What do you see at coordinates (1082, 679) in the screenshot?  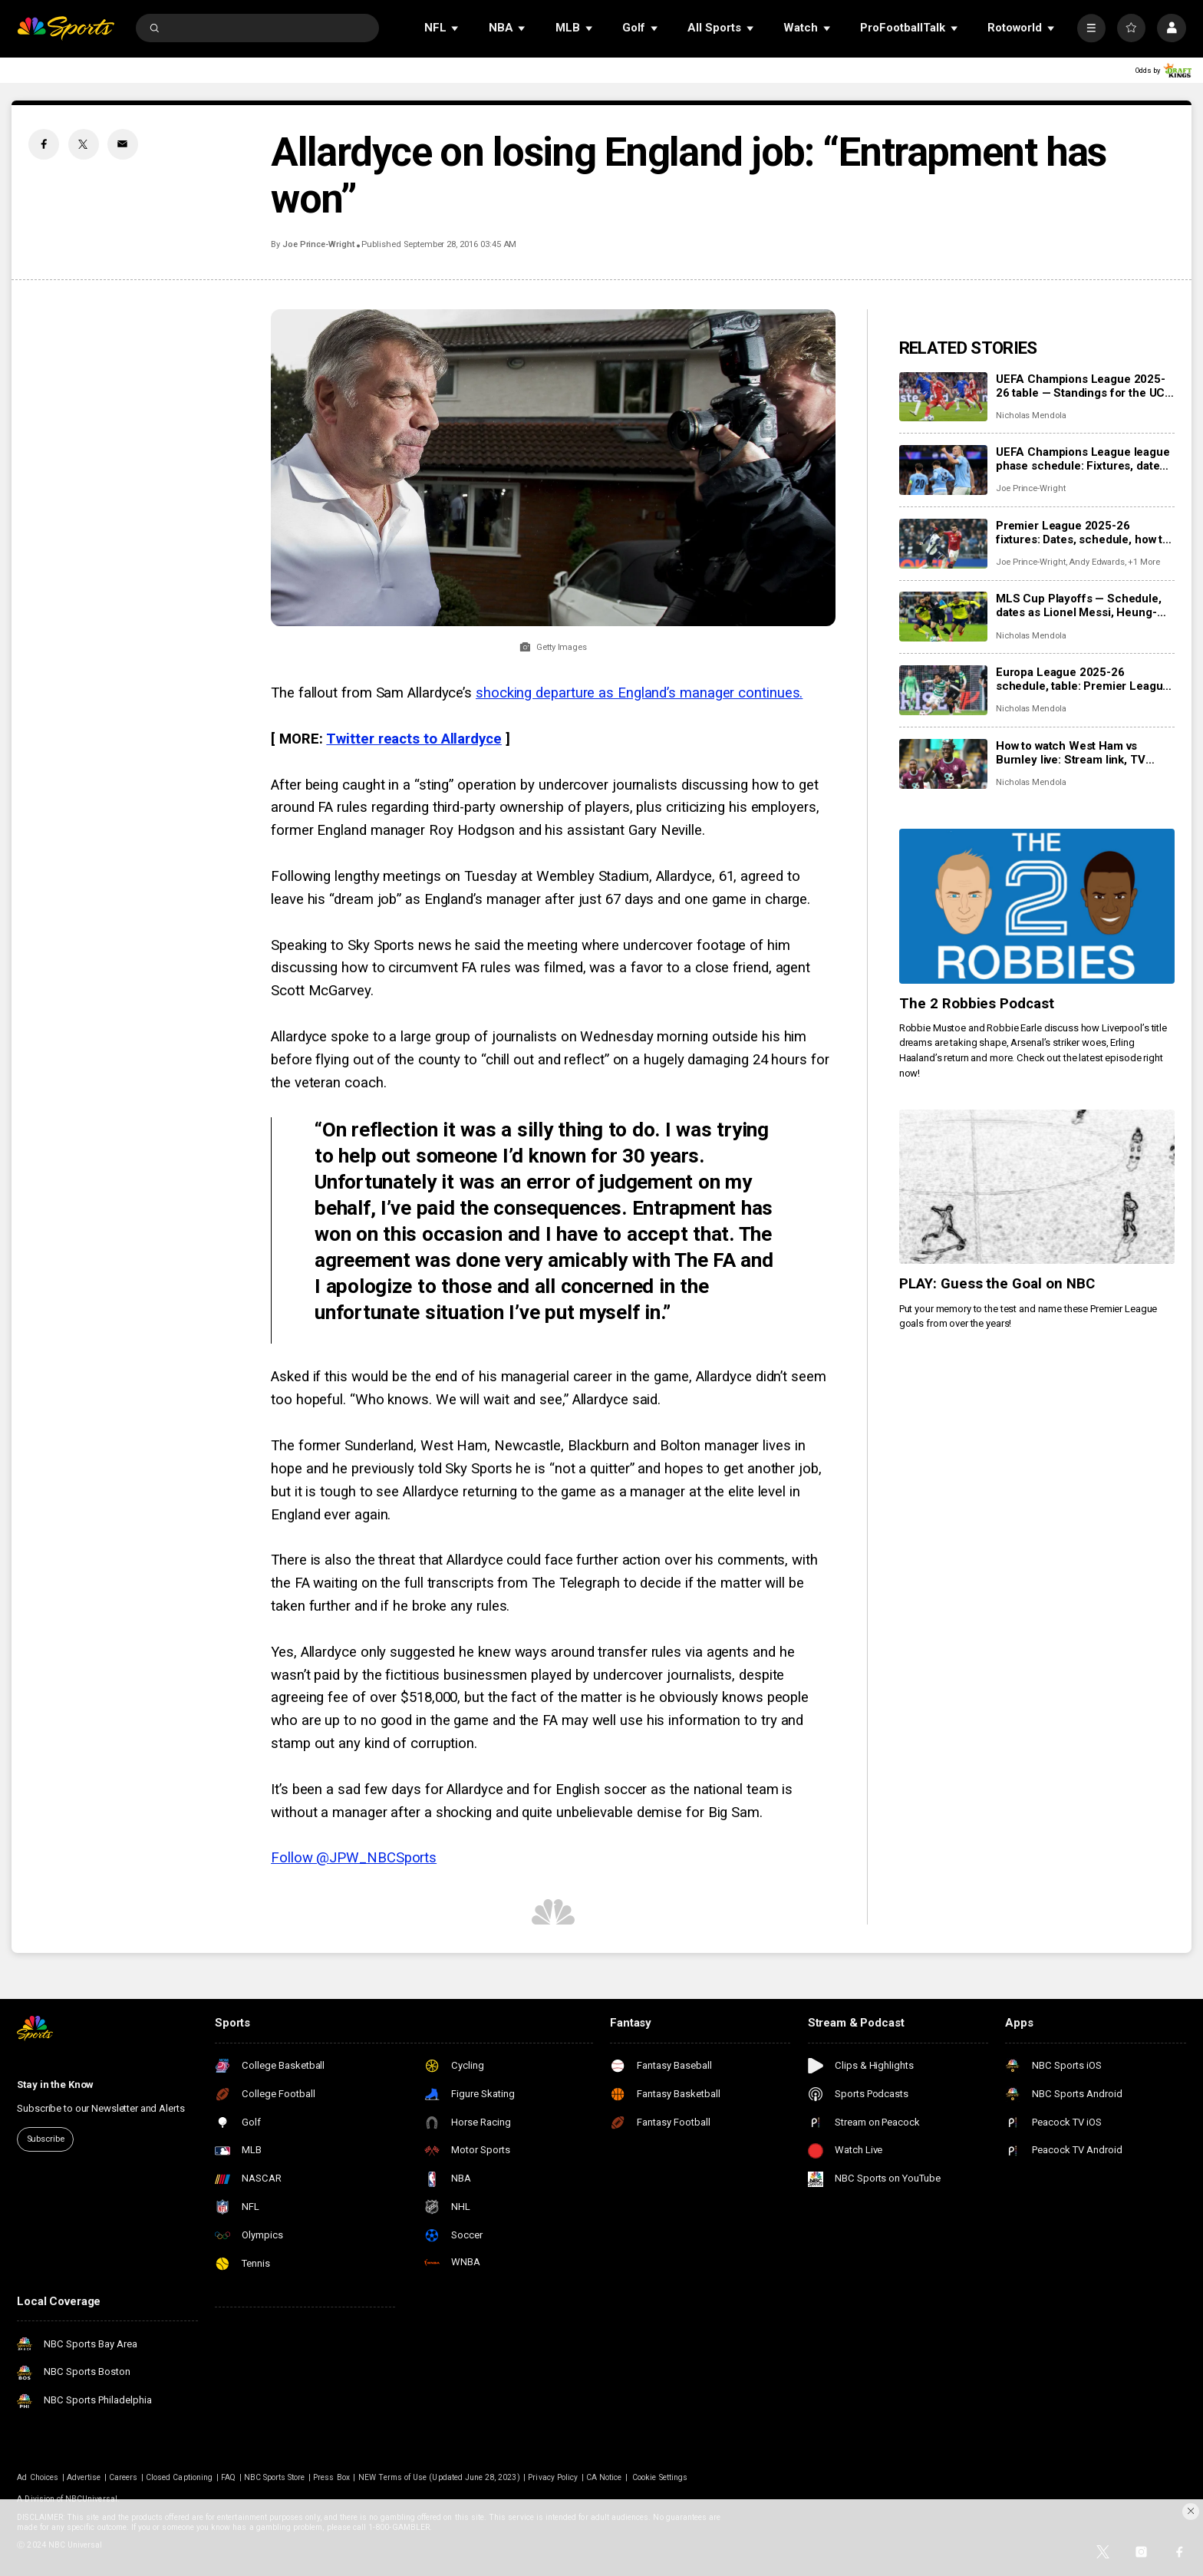 I see `Europa League 2025-26 schedule, table: Premier League club schedules, results, scores, table standings` at bounding box center [1082, 679].